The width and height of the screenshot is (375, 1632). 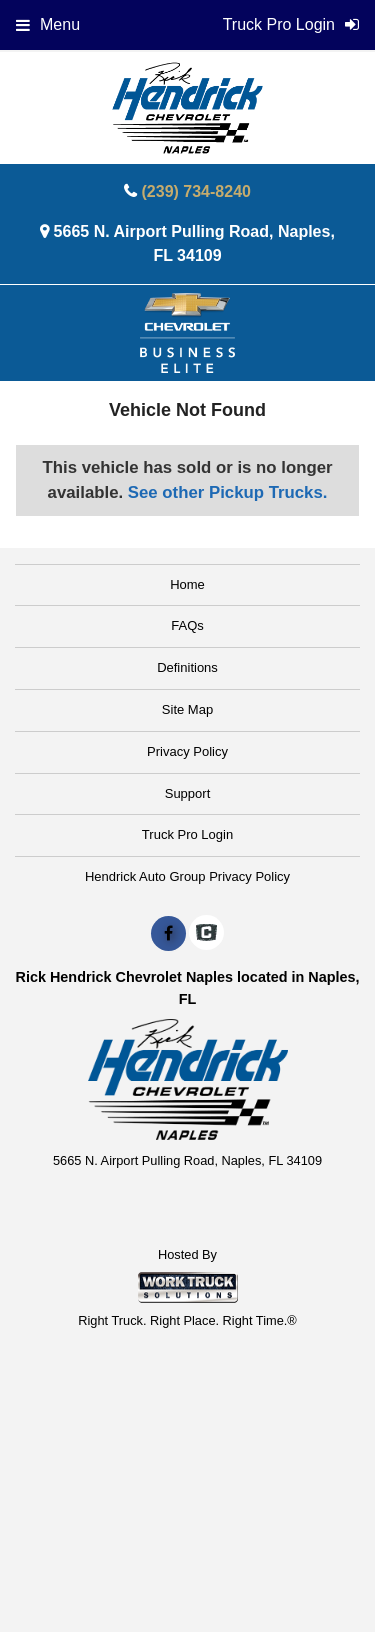 What do you see at coordinates (187, 751) in the screenshot?
I see `Privacy Policy` at bounding box center [187, 751].